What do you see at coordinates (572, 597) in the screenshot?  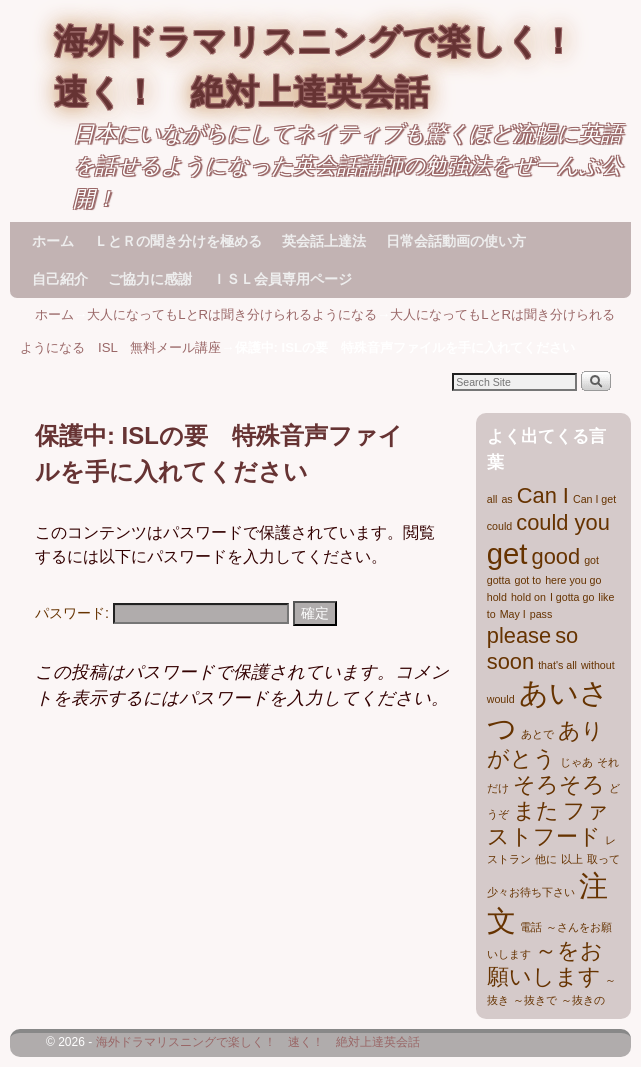 I see `I gotta go [I gotta go (1個の項目)]` at bounding box center [572, 597].